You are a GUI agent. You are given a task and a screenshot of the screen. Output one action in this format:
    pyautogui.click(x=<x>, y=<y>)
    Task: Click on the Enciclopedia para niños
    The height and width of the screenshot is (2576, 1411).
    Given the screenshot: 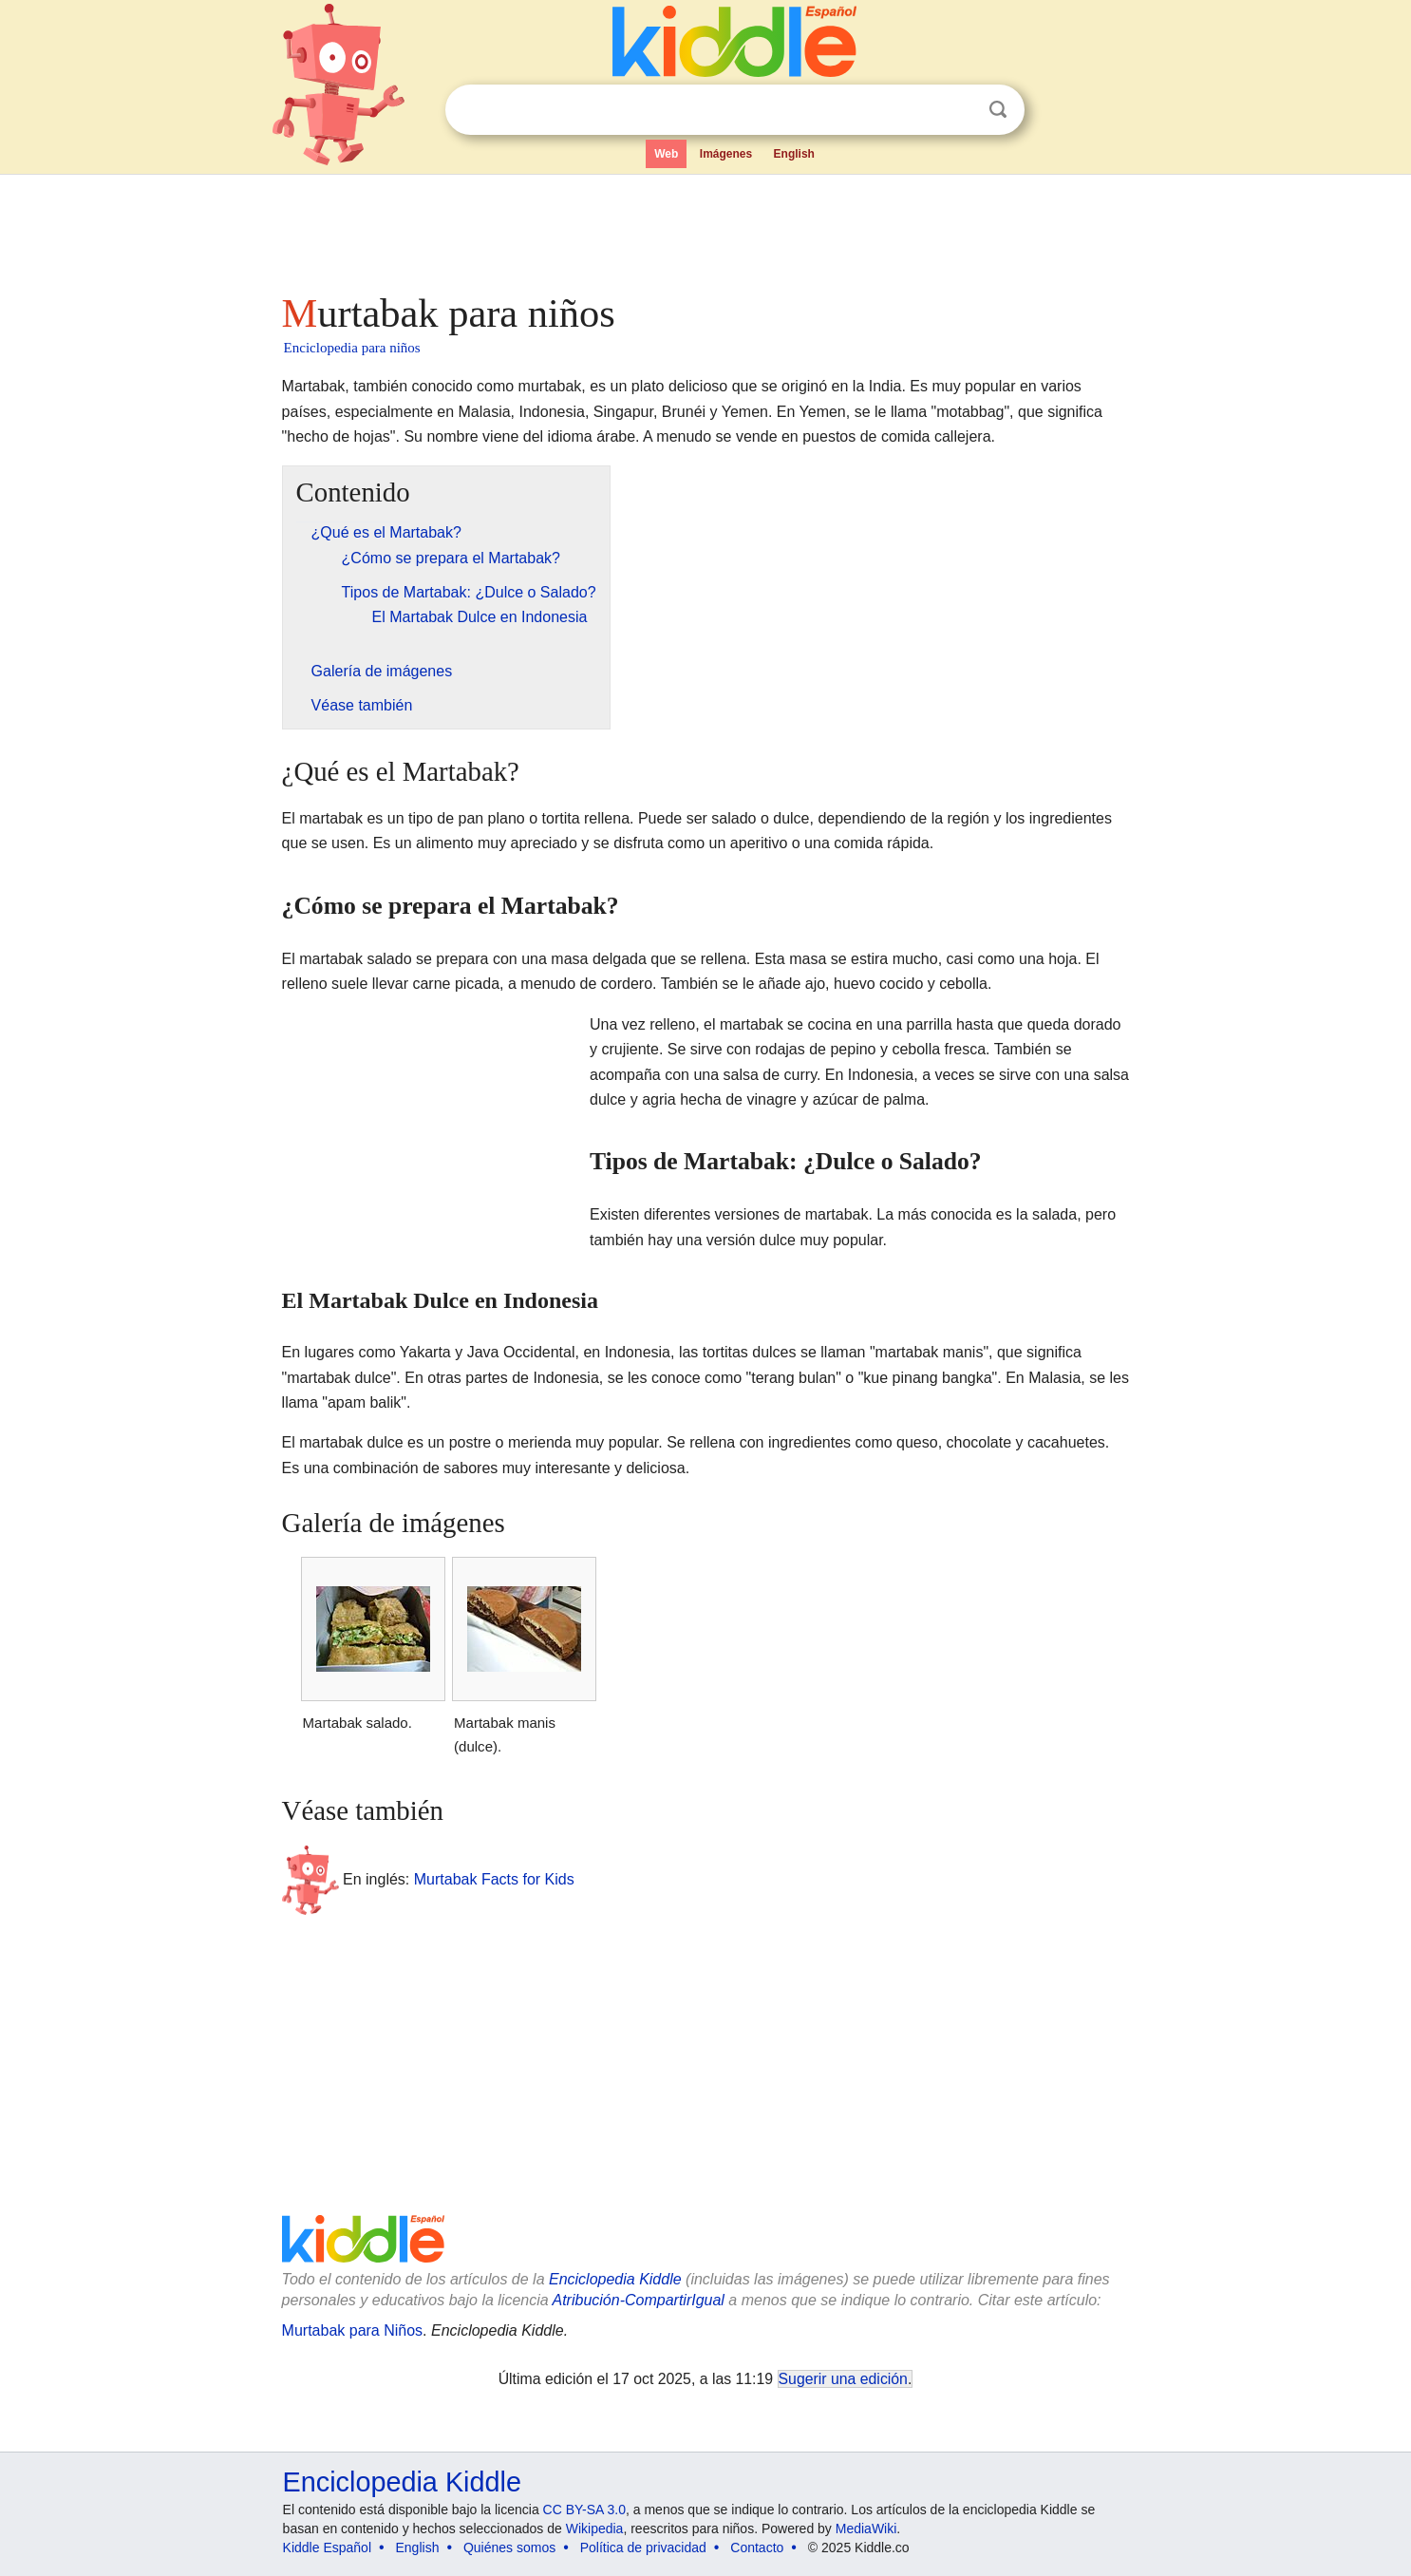 What is the action you would take?
    pyautogui.click(x=352, y=347)
    